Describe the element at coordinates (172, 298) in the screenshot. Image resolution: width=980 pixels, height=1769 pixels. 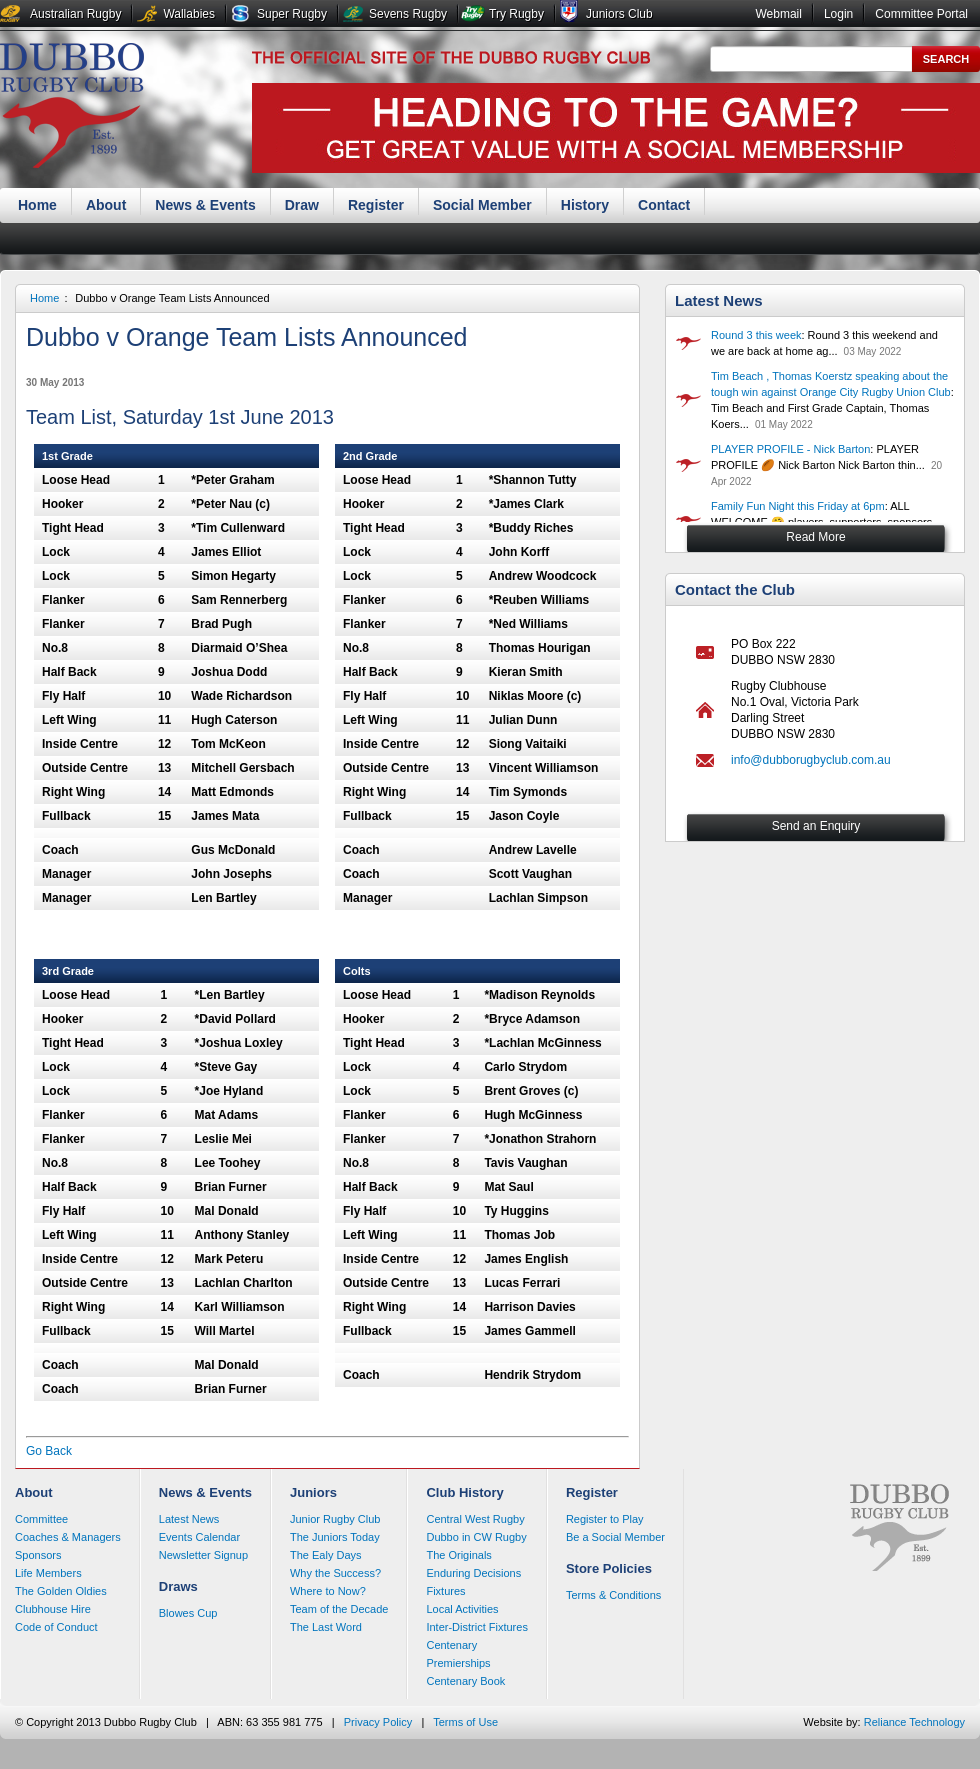
I see `Dubbo v Orange Team Lists Announced` at that location.